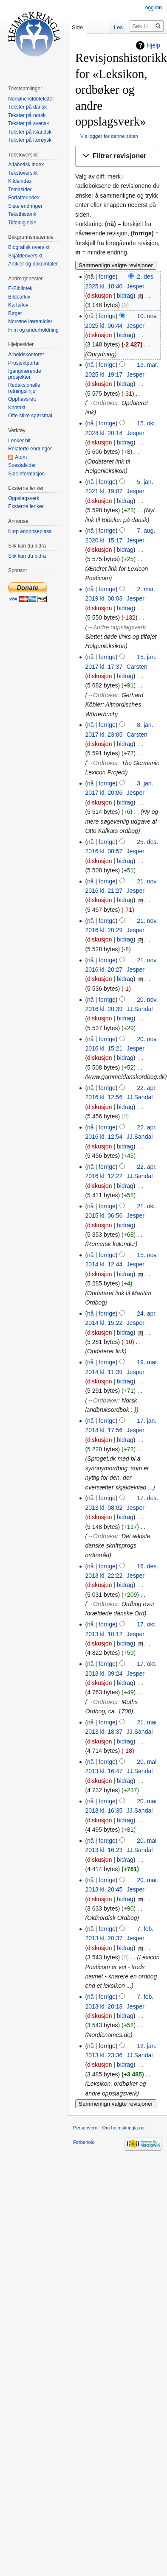  What do you see at coordinates (19, 297) in the screenshot?
I see `Bildearkiv` at bounding box center [19, 297].